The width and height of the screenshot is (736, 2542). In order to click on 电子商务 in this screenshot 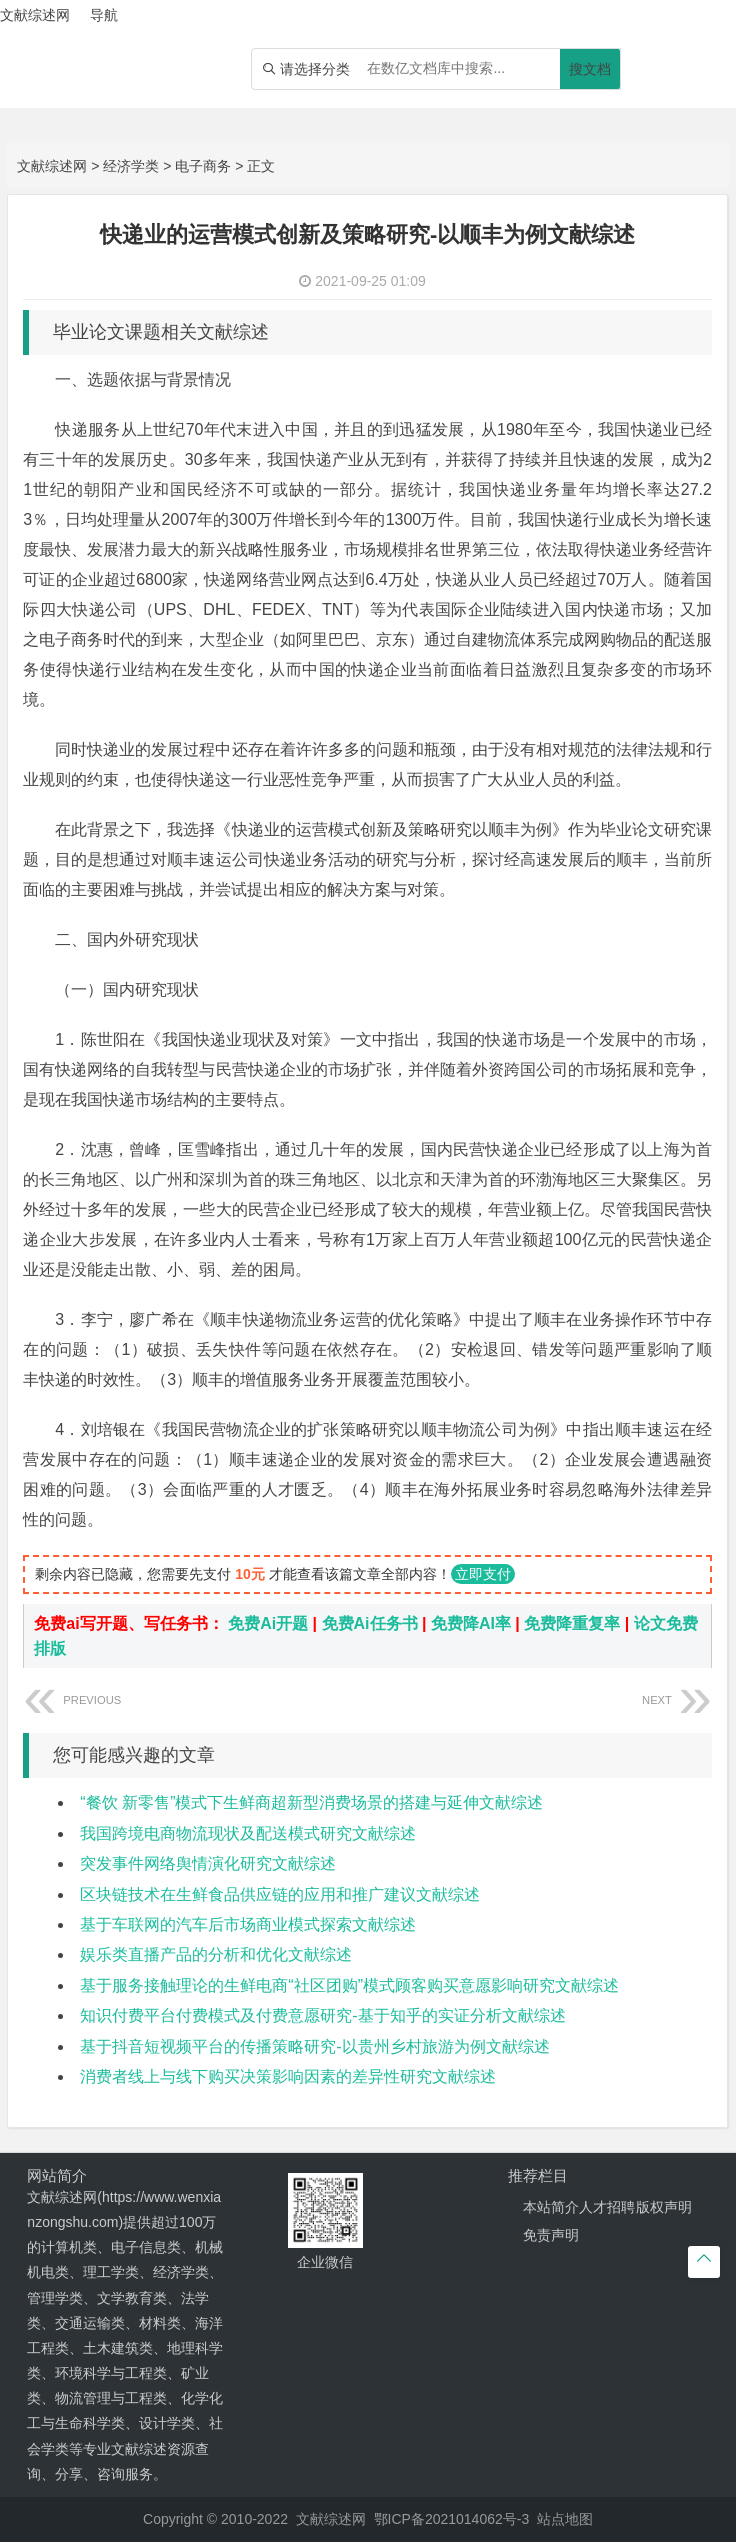, I will do `click(203, 166)`.